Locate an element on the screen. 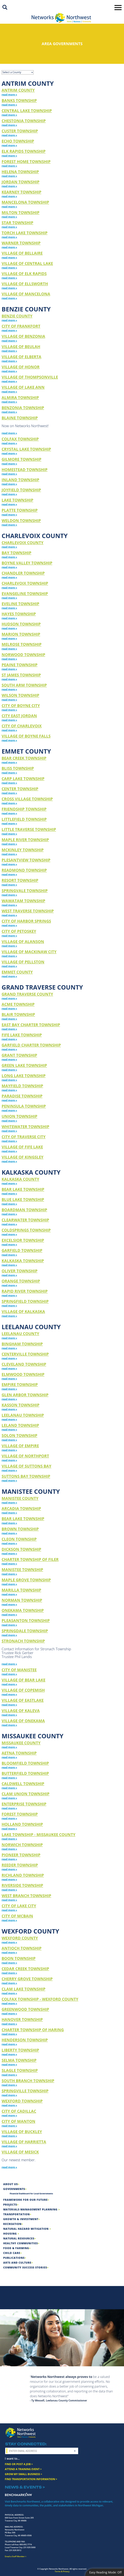 This screenshot has height=2576, width=124. CHARLEVOIX COUNTY is located at coordinates (22, 542).